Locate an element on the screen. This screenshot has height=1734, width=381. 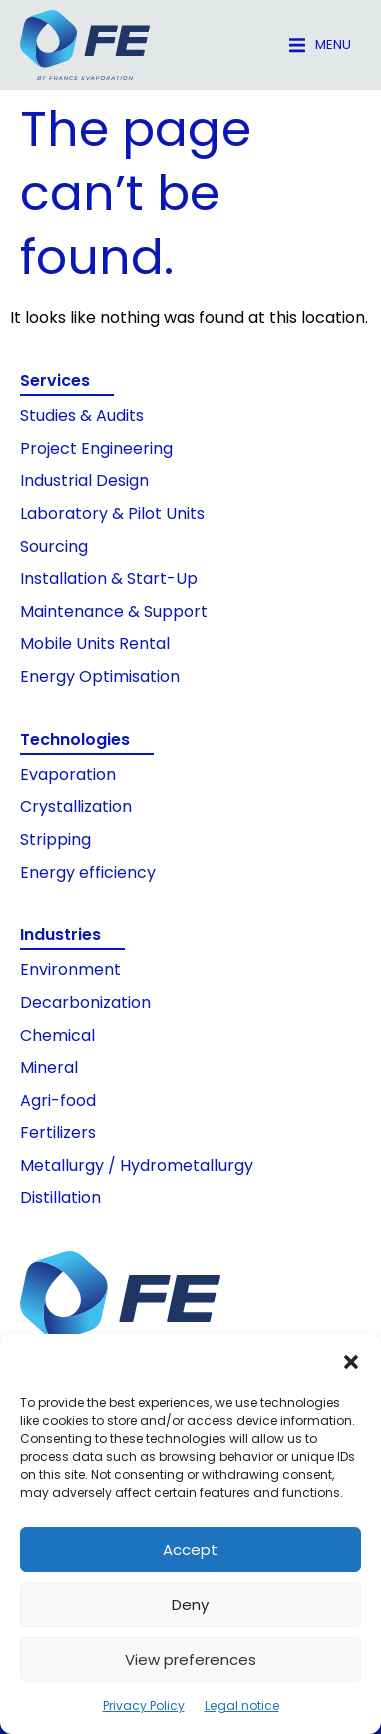
Fertilizers is located at coordinates (58, 1132).